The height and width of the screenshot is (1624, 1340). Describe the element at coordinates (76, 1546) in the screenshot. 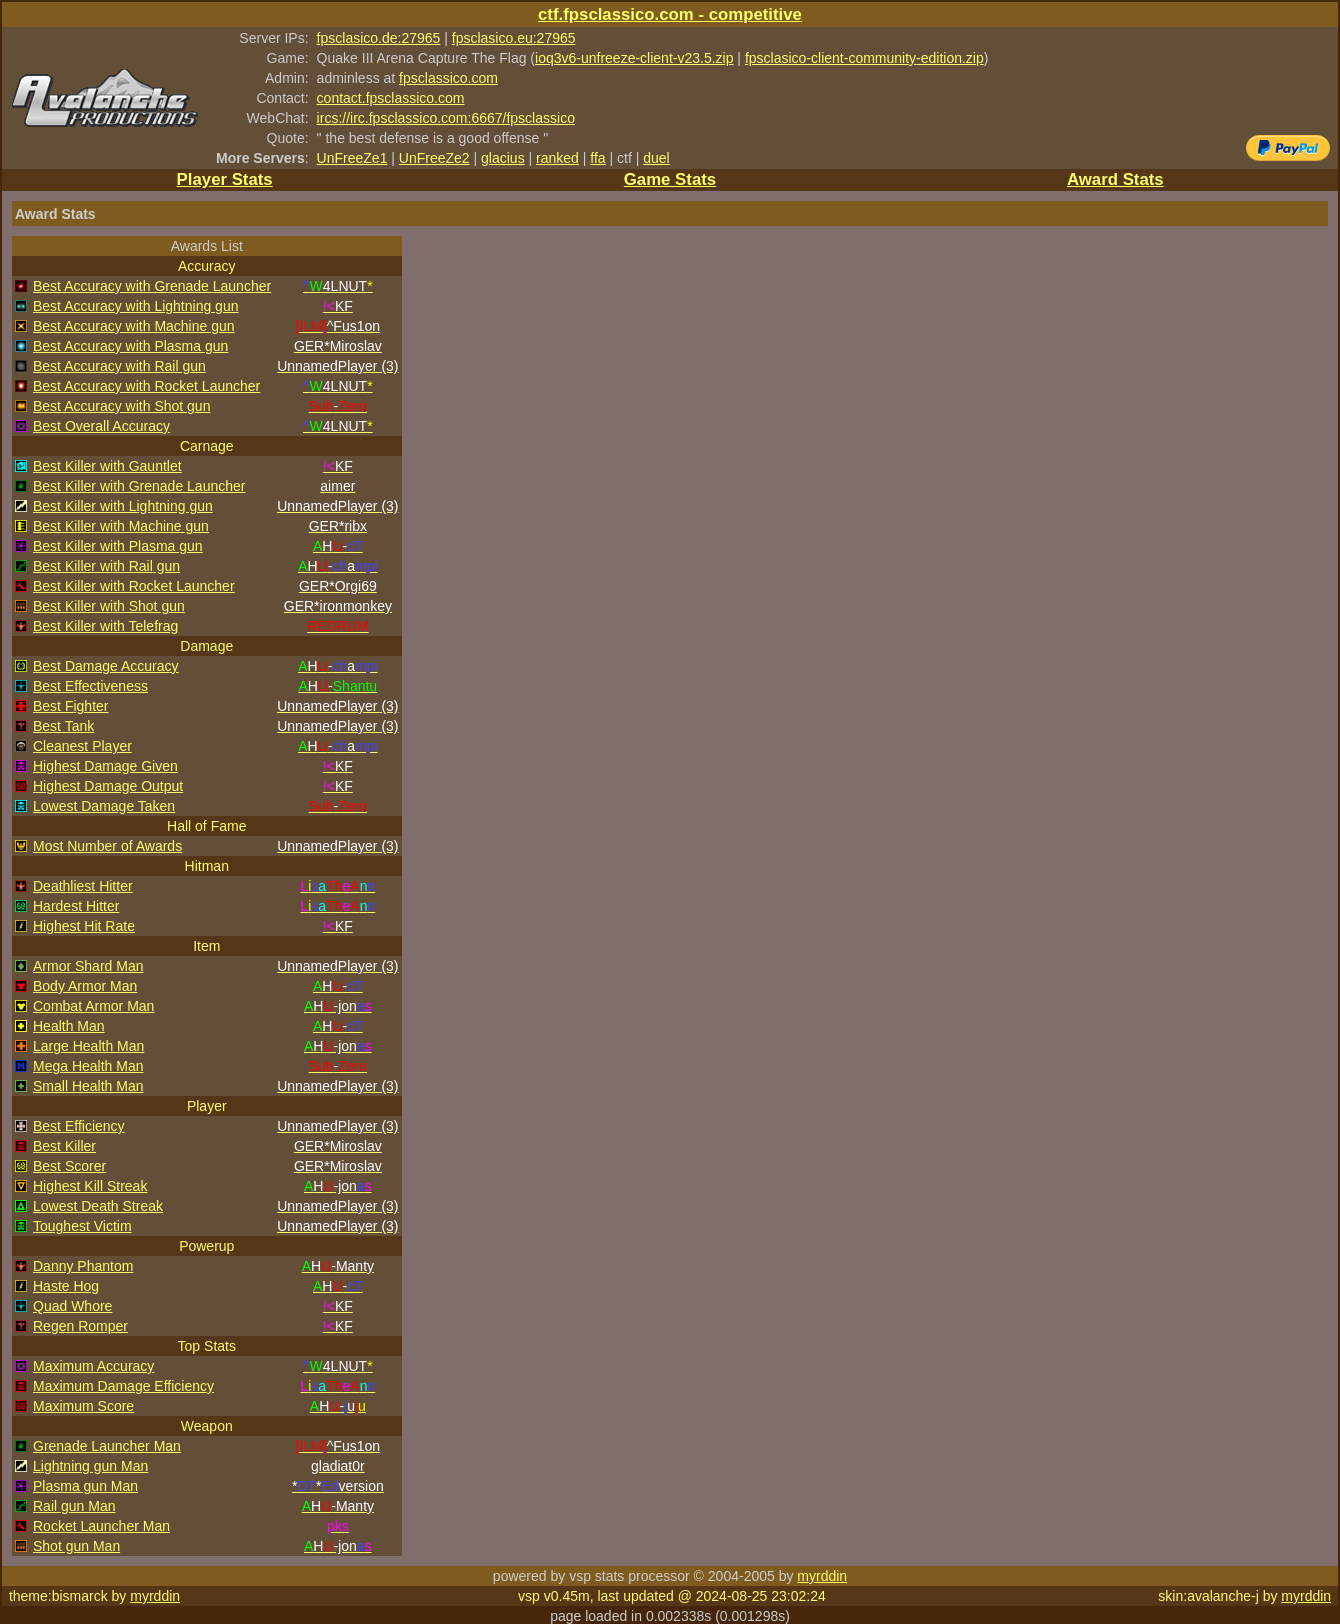

I see `Shot gun Man` at that location.